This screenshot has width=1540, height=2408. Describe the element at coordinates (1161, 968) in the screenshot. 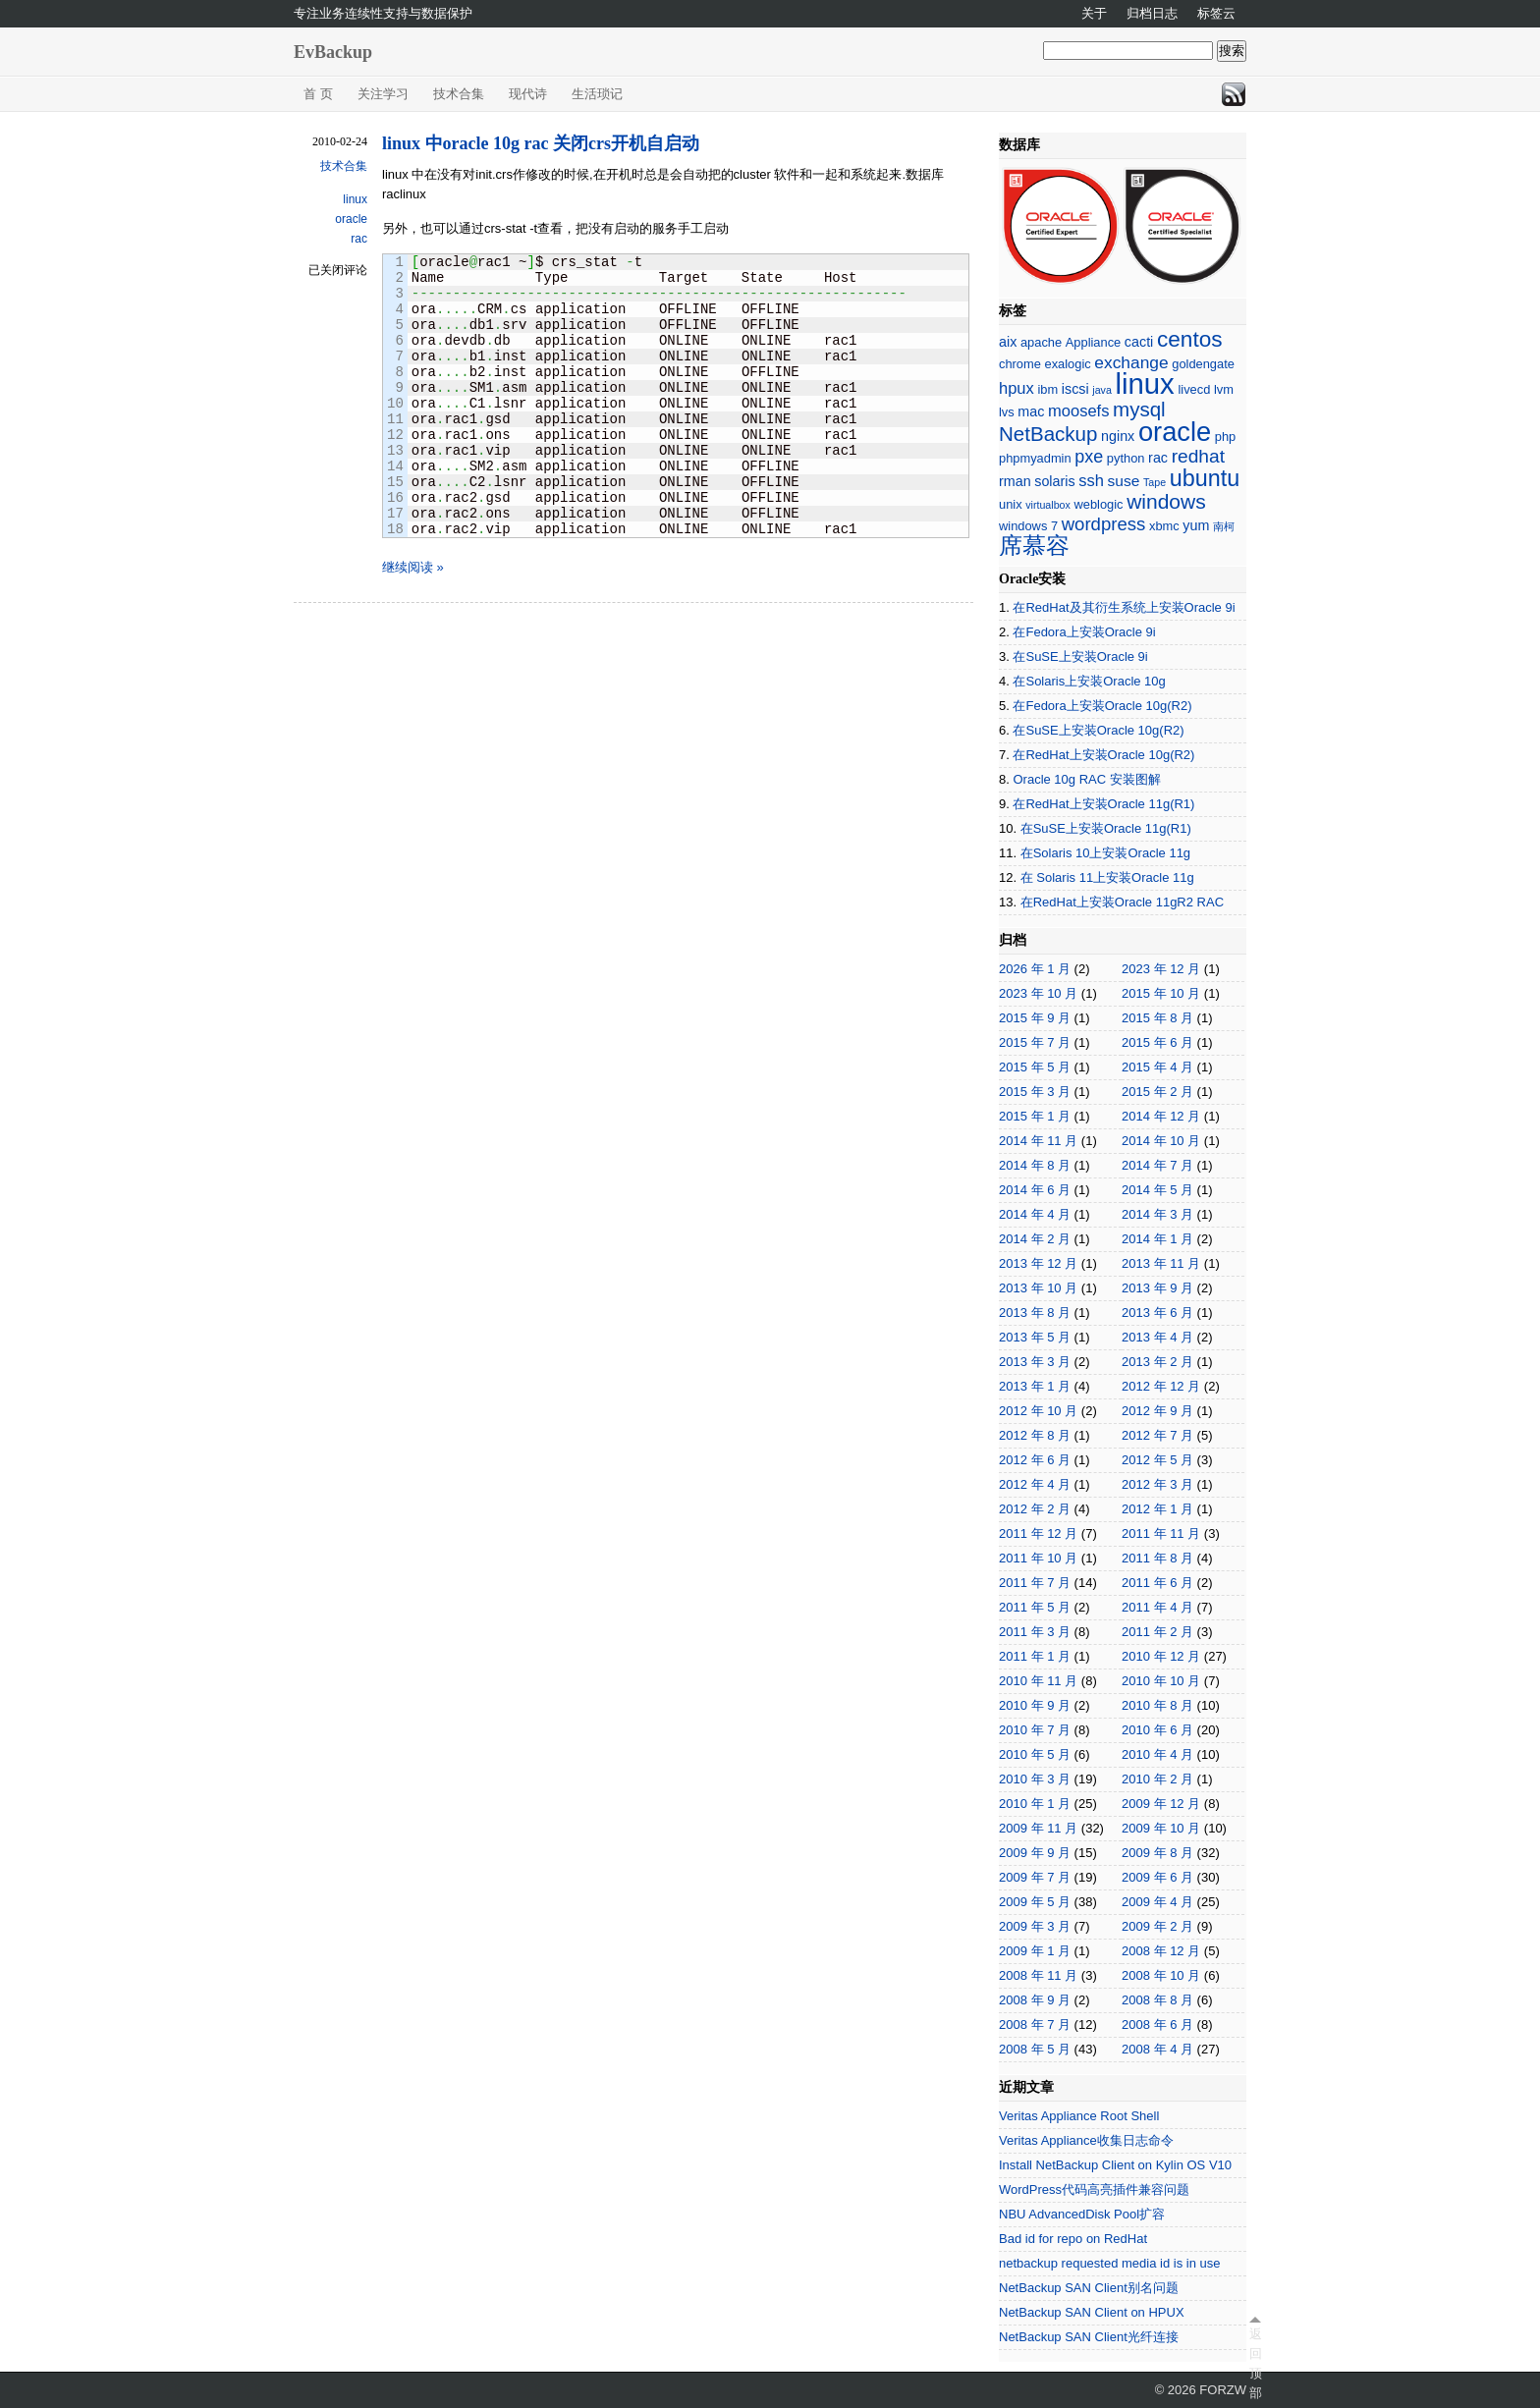

I see `2023 年 12 月` at that location.